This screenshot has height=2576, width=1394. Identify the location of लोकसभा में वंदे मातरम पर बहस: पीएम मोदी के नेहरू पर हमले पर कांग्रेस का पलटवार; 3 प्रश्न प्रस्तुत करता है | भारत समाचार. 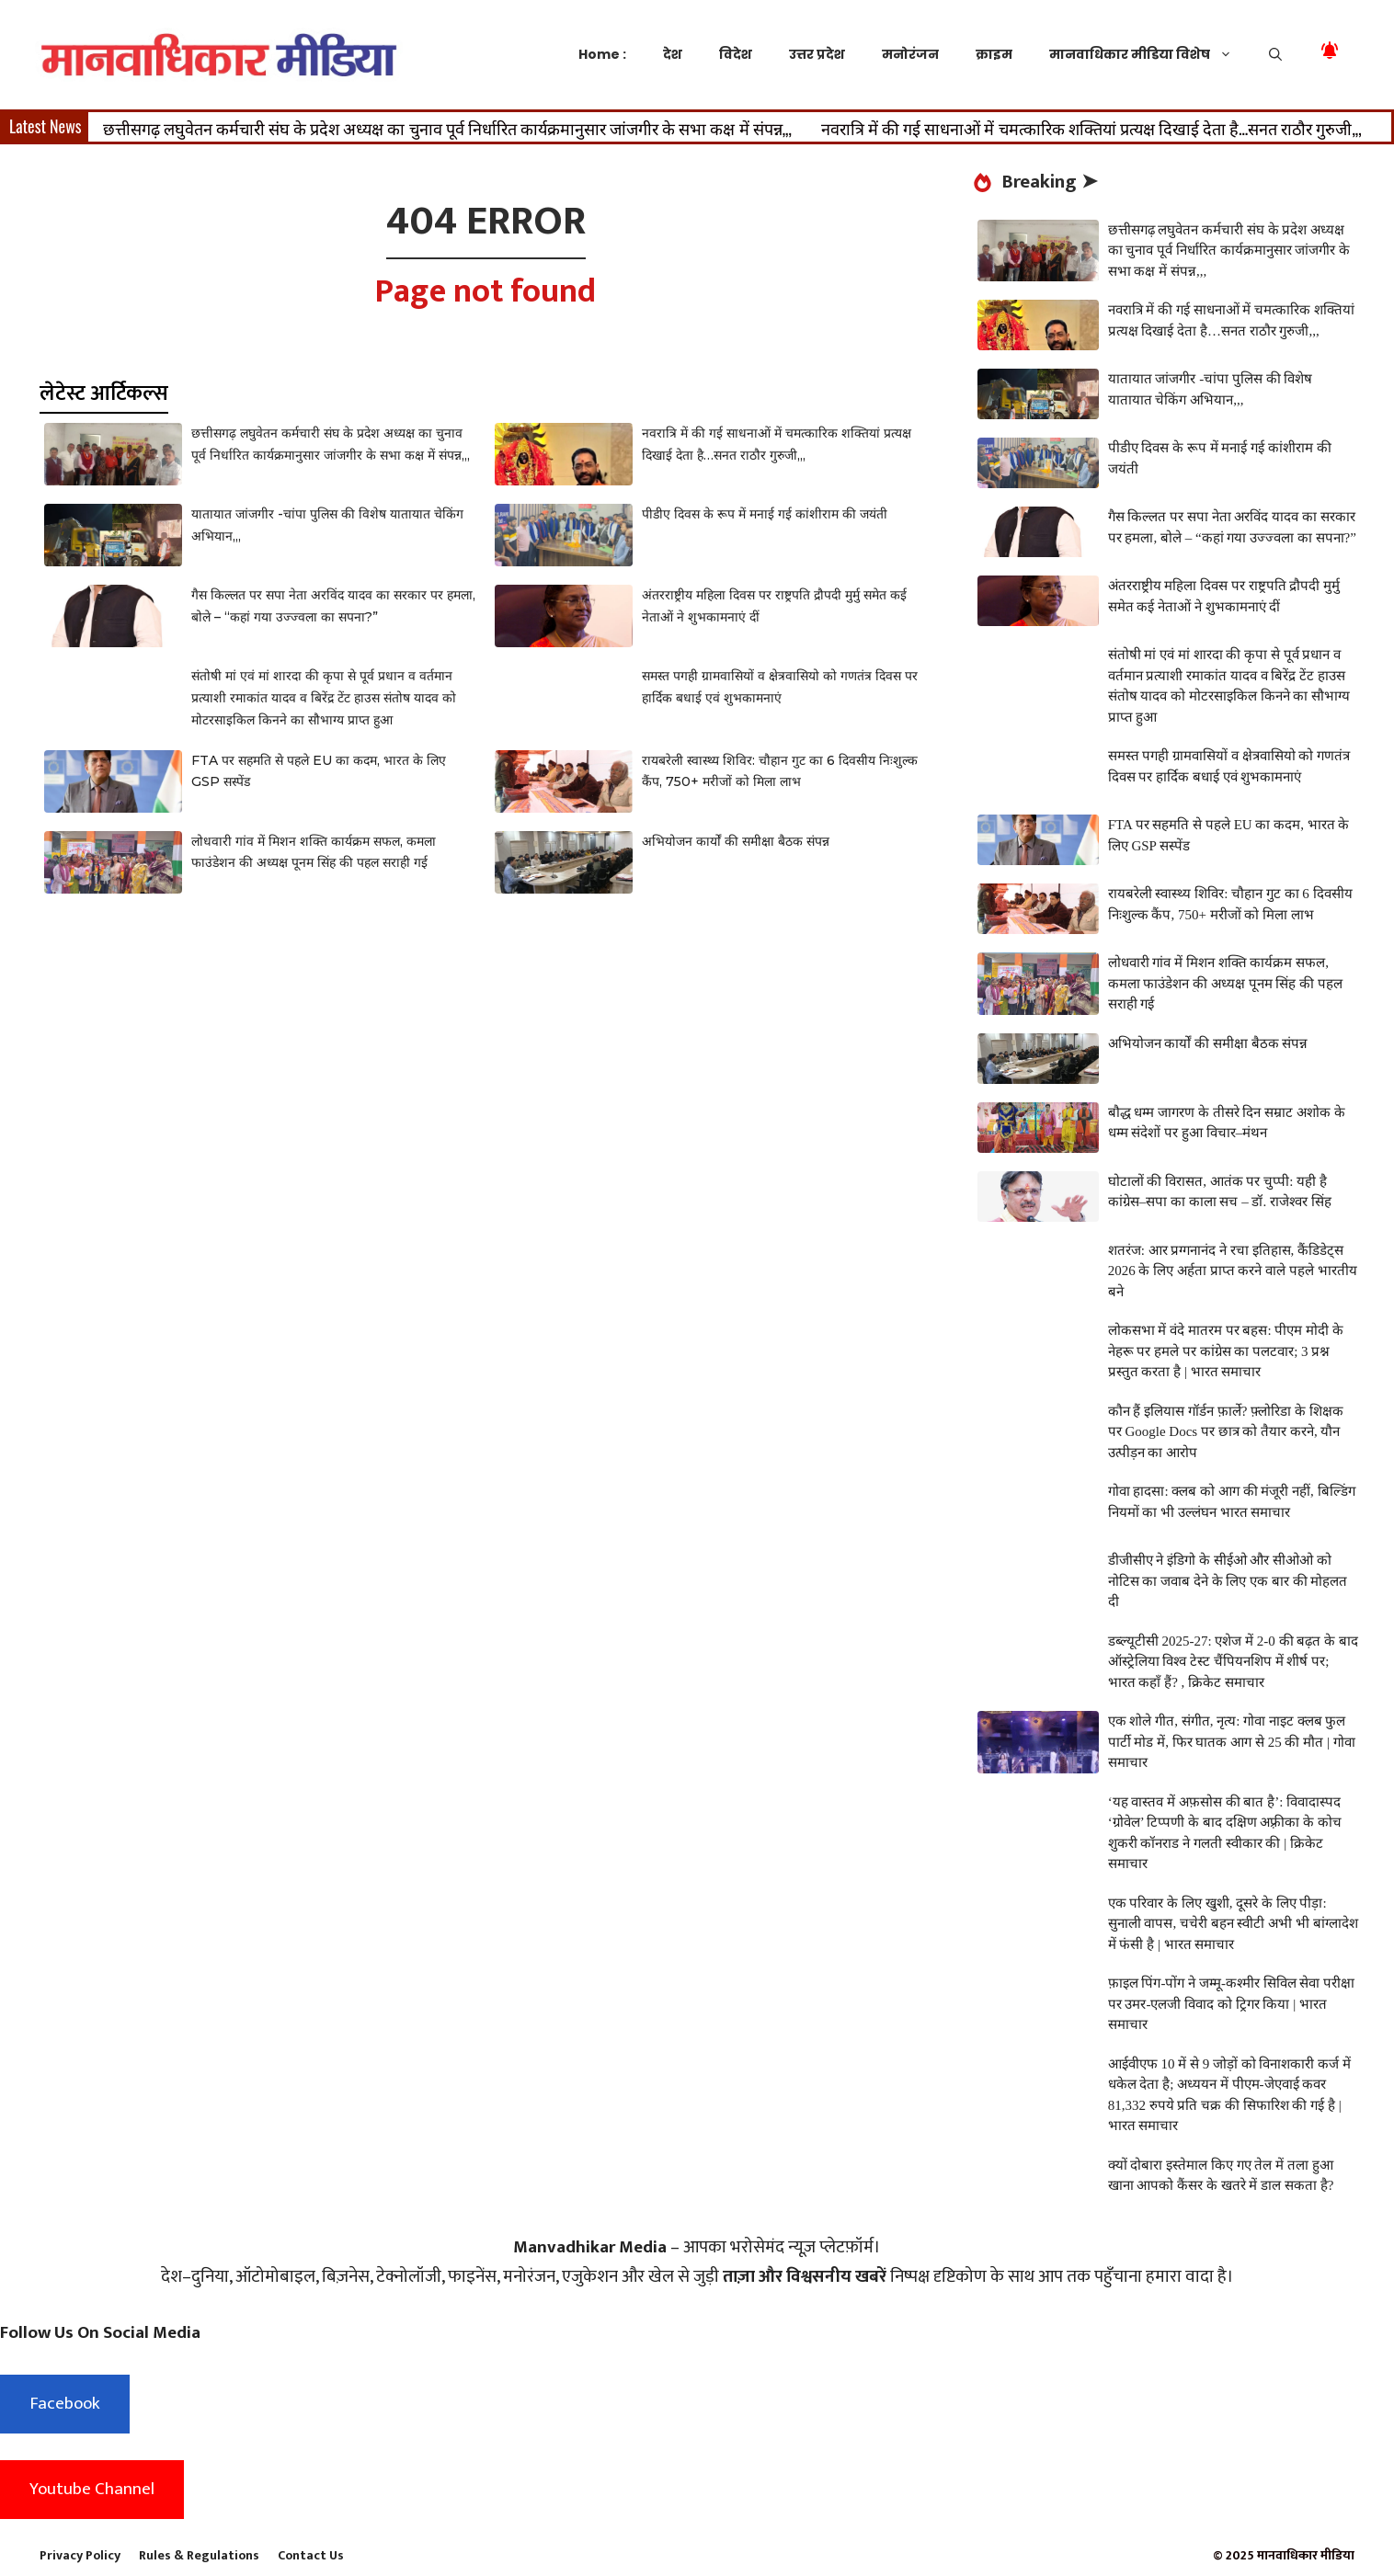
(1225, 1351).